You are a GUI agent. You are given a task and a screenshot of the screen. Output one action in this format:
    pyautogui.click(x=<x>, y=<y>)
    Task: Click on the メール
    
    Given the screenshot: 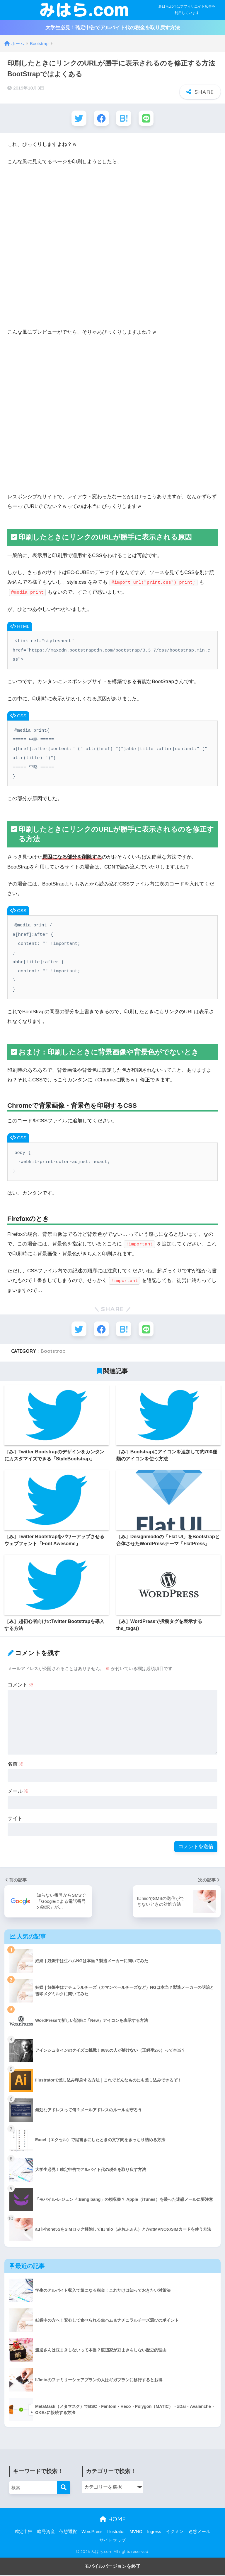 What is the action you would take?
    pyautogui.click(x=18, y=1792)
    